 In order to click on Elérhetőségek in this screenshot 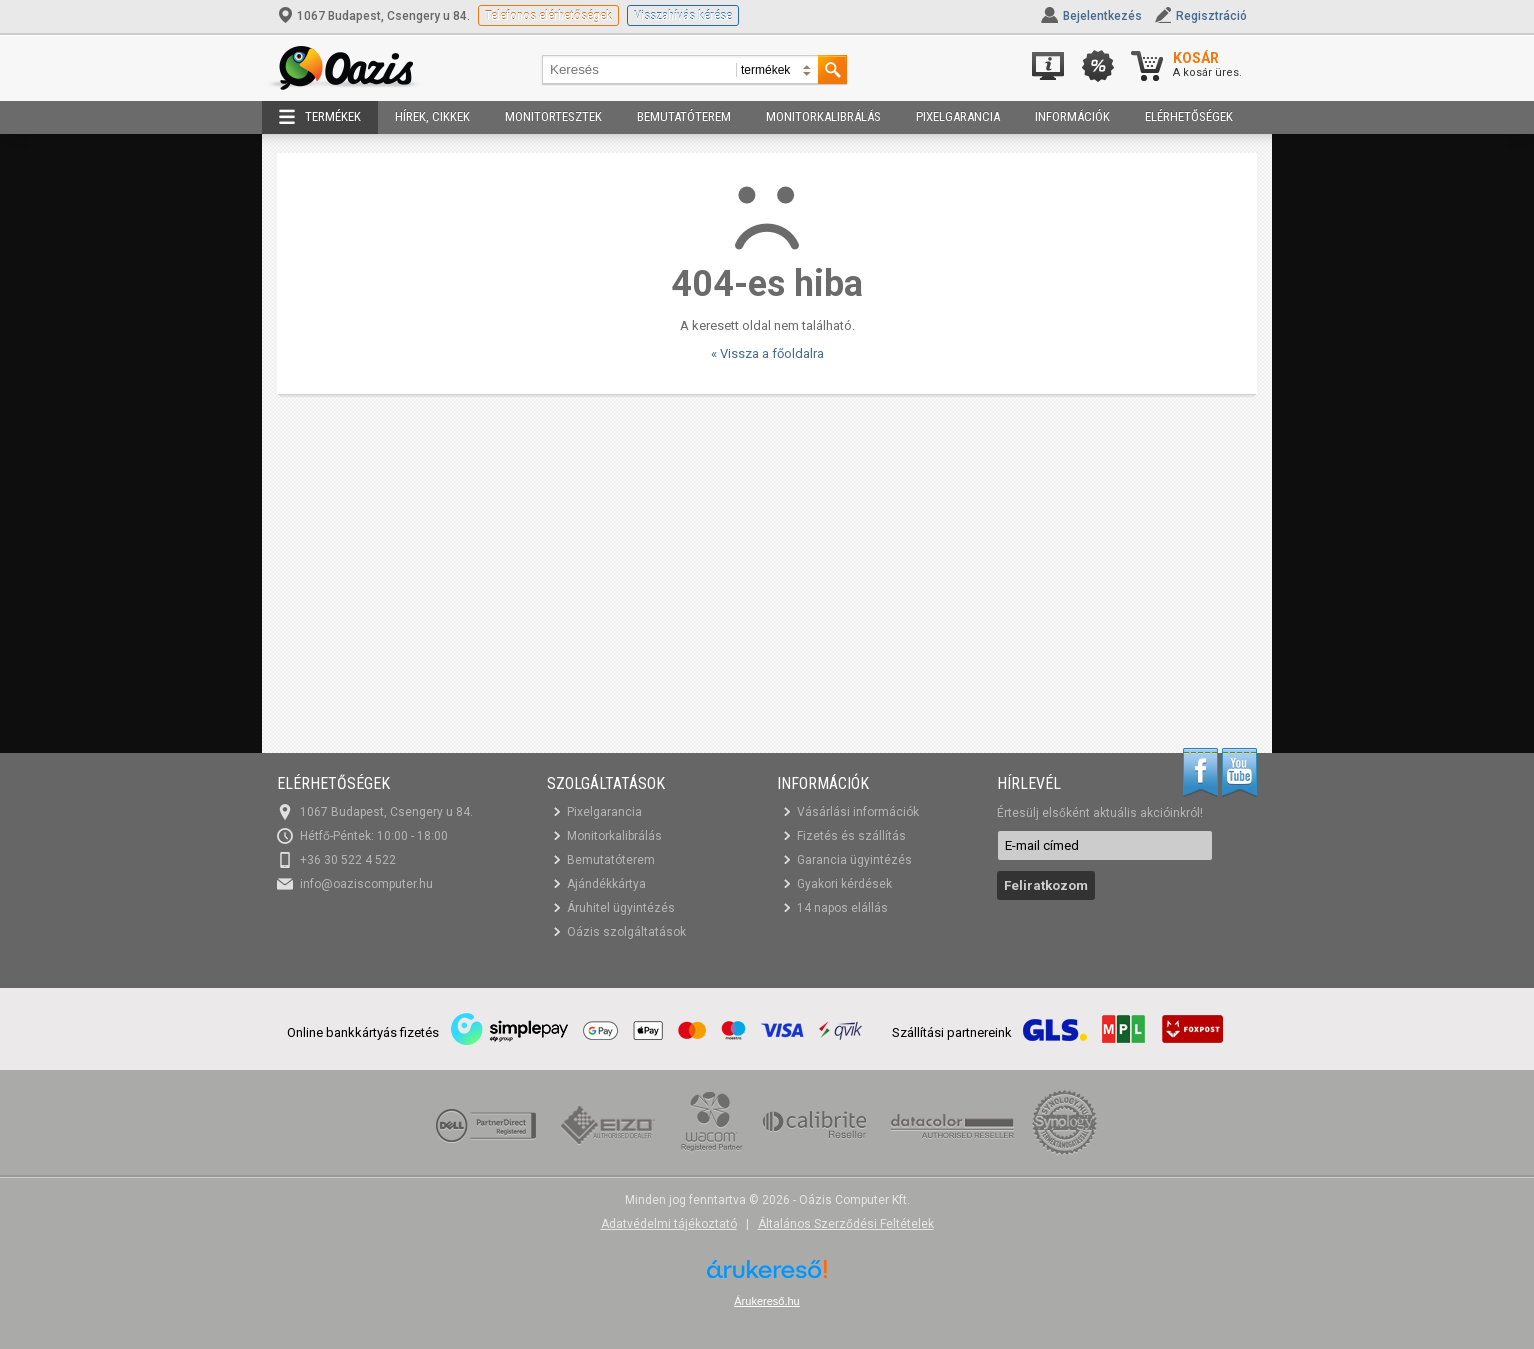, I will do `click(1189, 116)`.